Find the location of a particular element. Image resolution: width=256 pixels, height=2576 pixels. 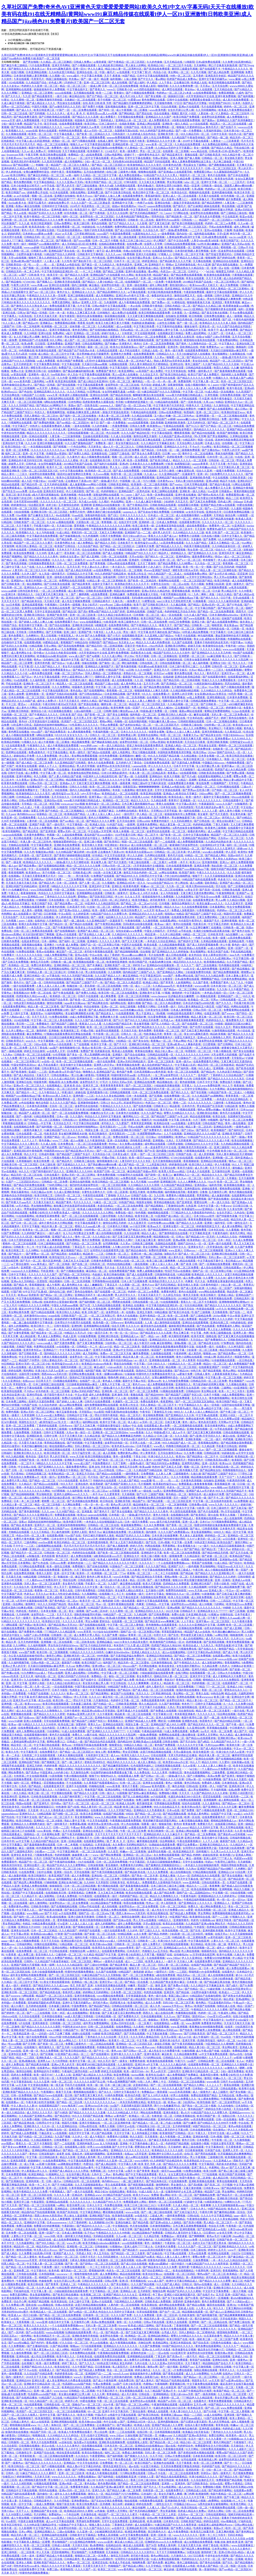

两个女人互添下身高潮自图片 is located at coordinates (127, 1542).